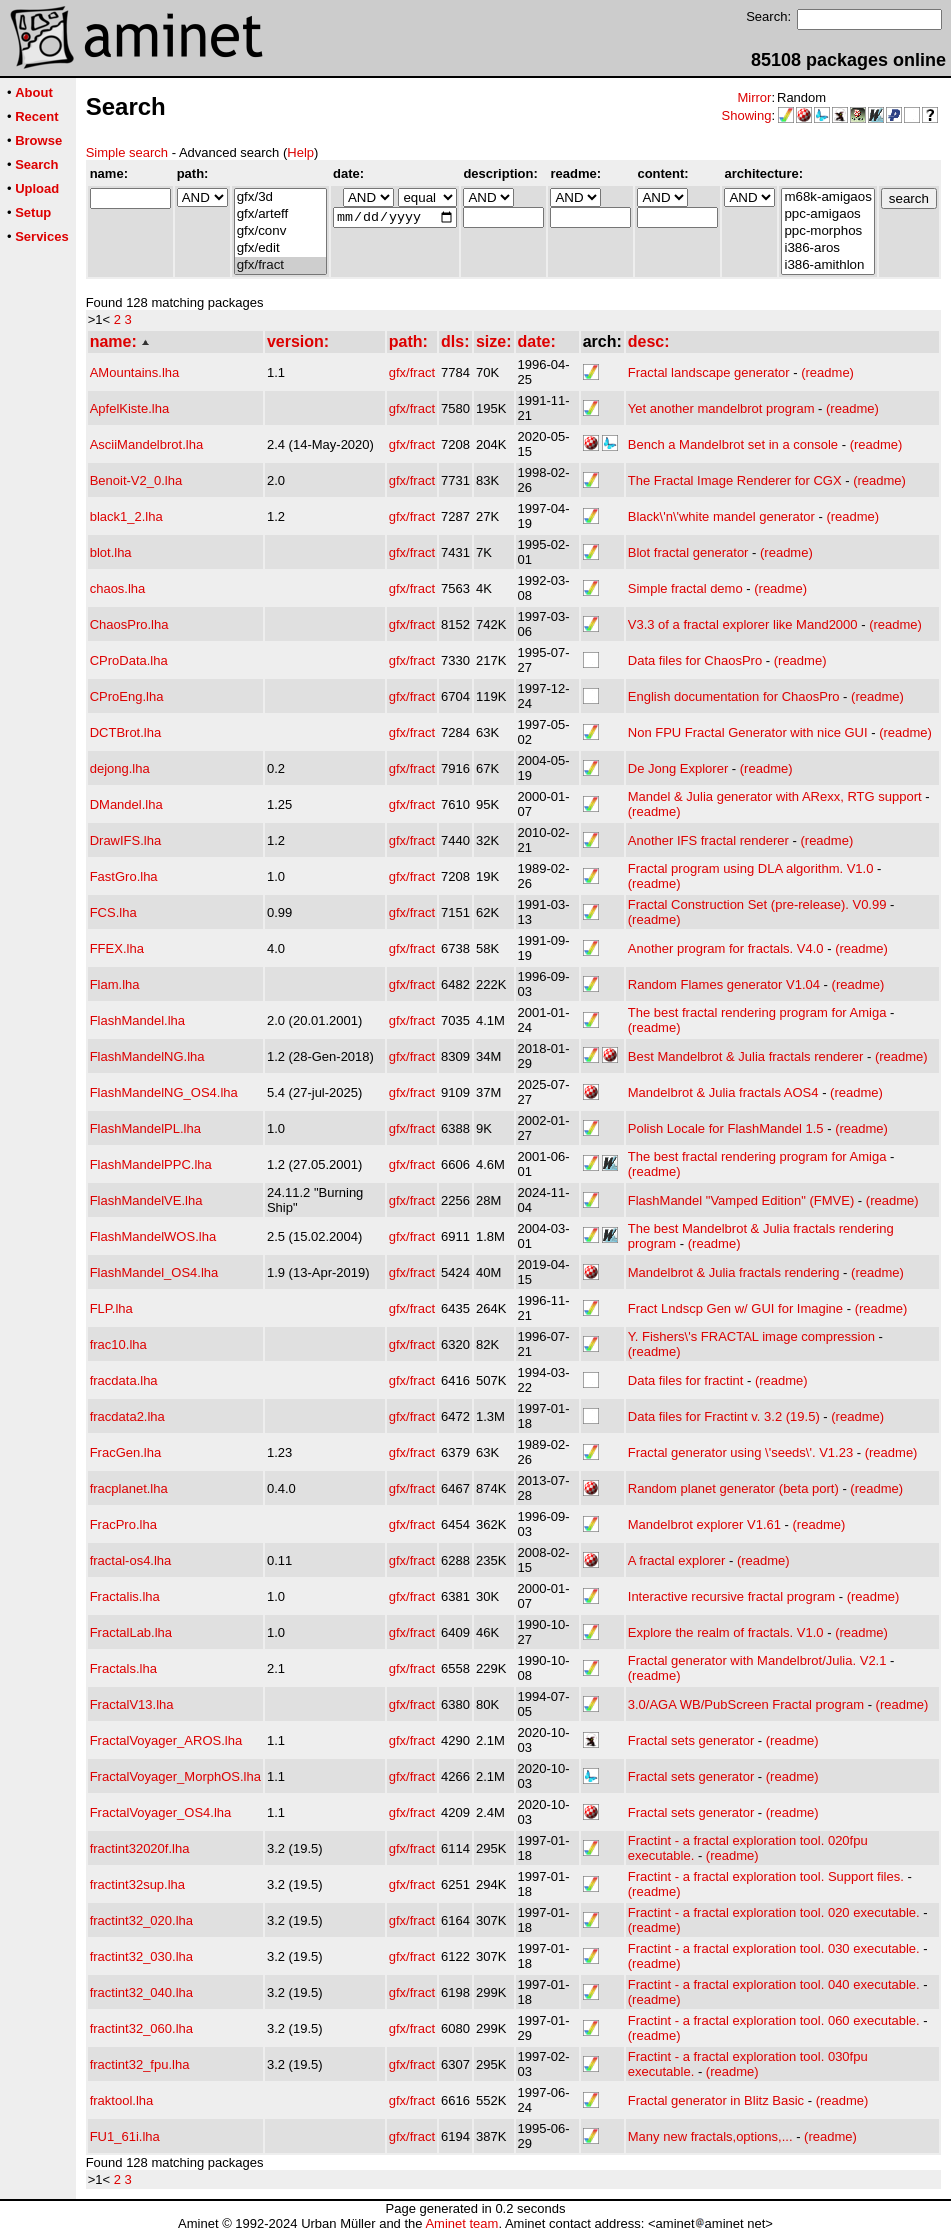 The width and height of the screenshot is (951, 2231). Describe the element at coordinates (164, 1092) in the screenshot. I see `FlashMandelNG_OS4.lha` at that location.